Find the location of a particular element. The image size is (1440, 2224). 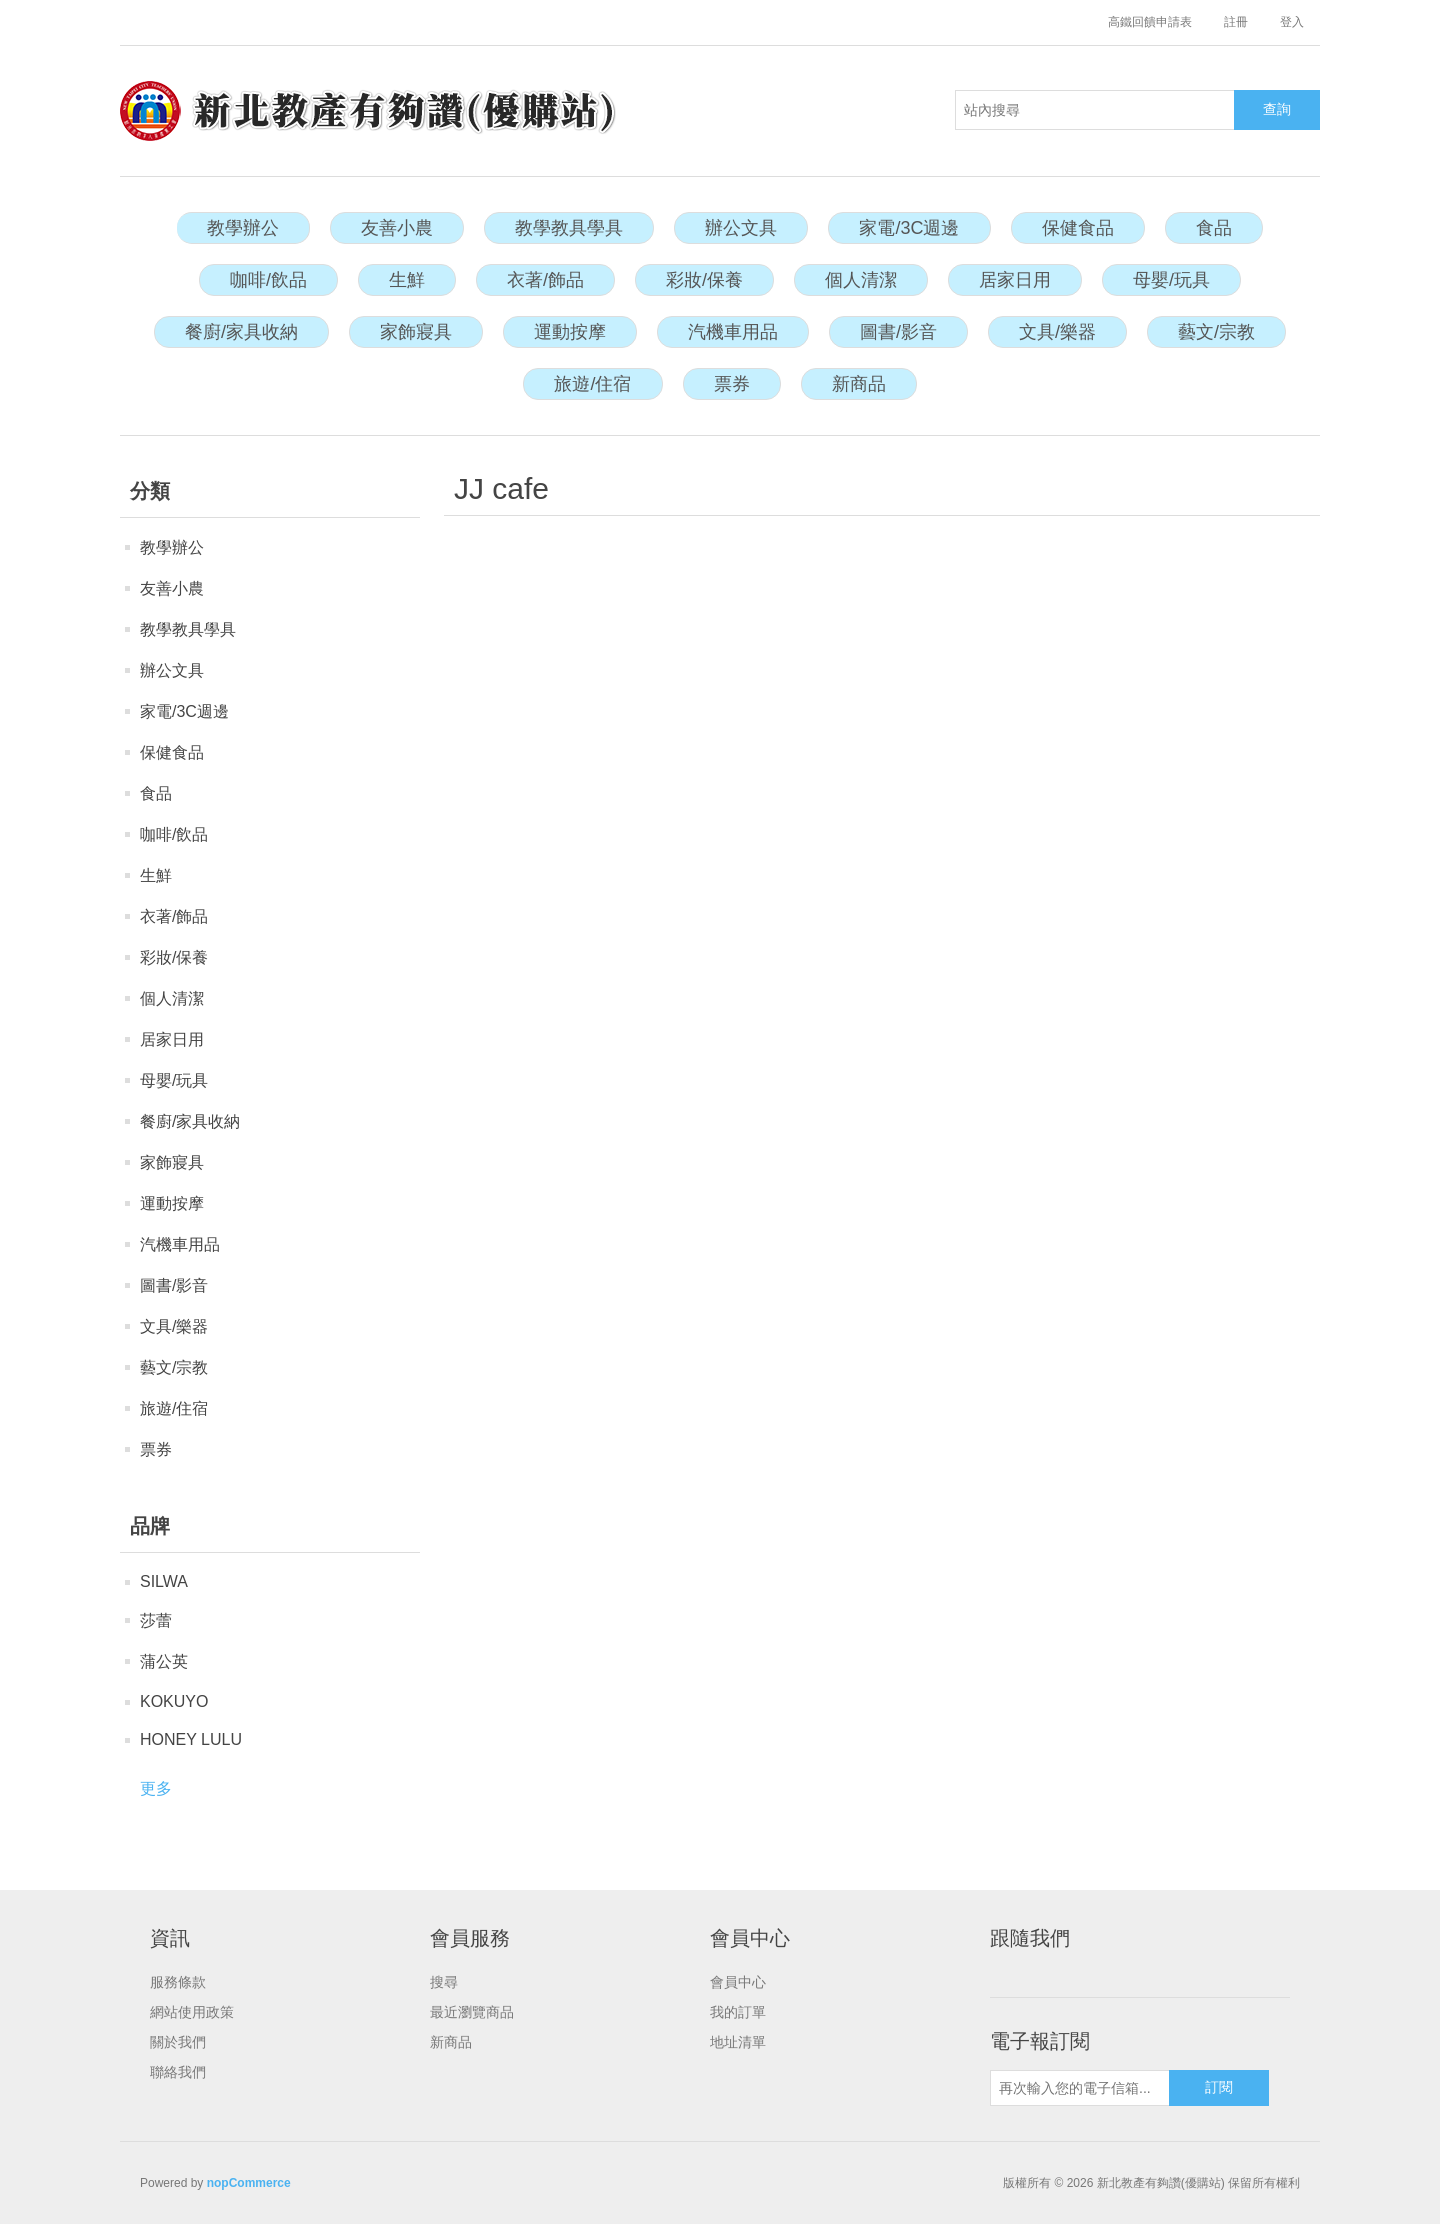

KOKUYO is located at coordinates (174, 1701).